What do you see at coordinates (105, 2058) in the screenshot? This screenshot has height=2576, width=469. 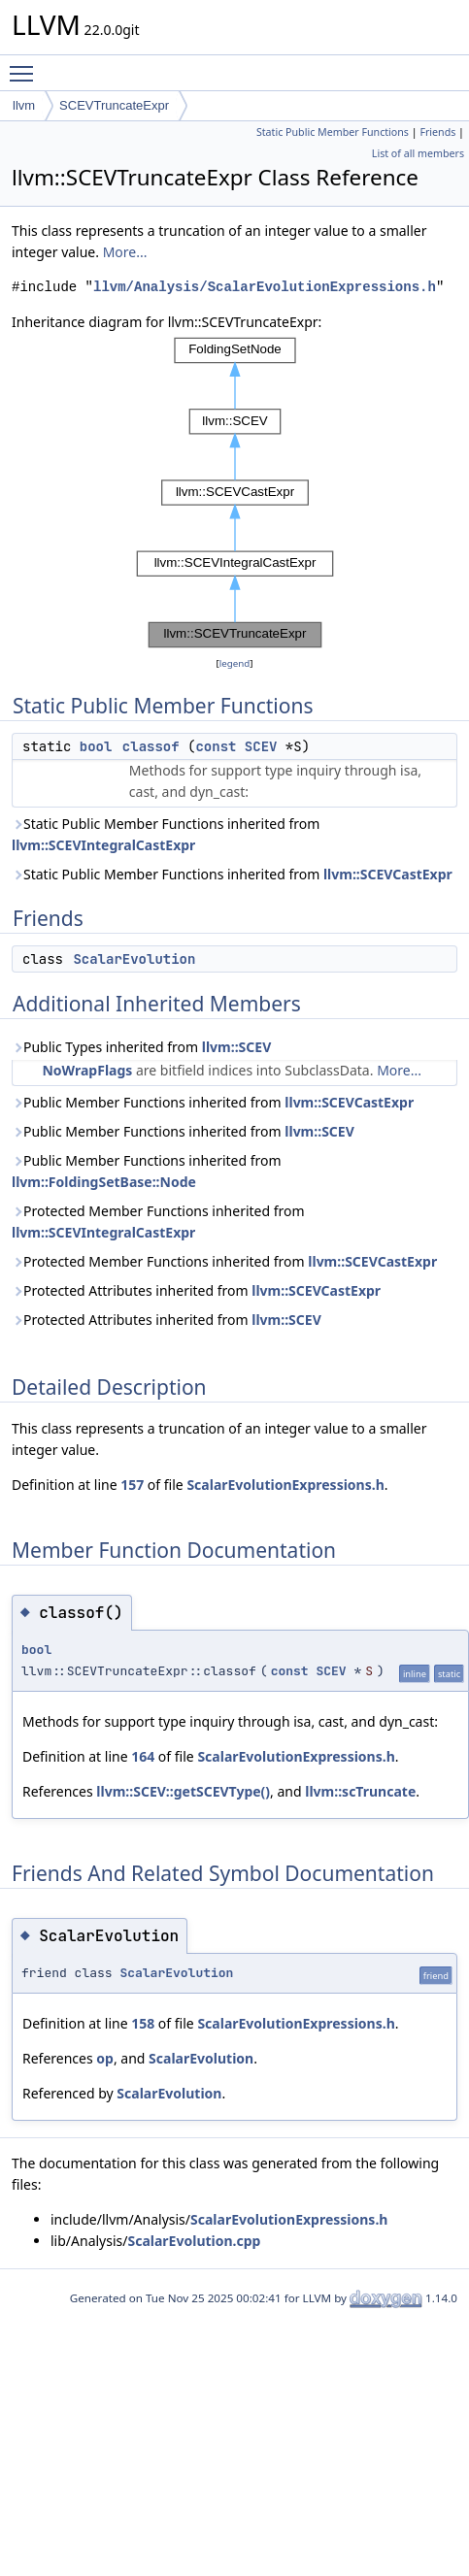 I see `op` at bounding box center [105, 2058].